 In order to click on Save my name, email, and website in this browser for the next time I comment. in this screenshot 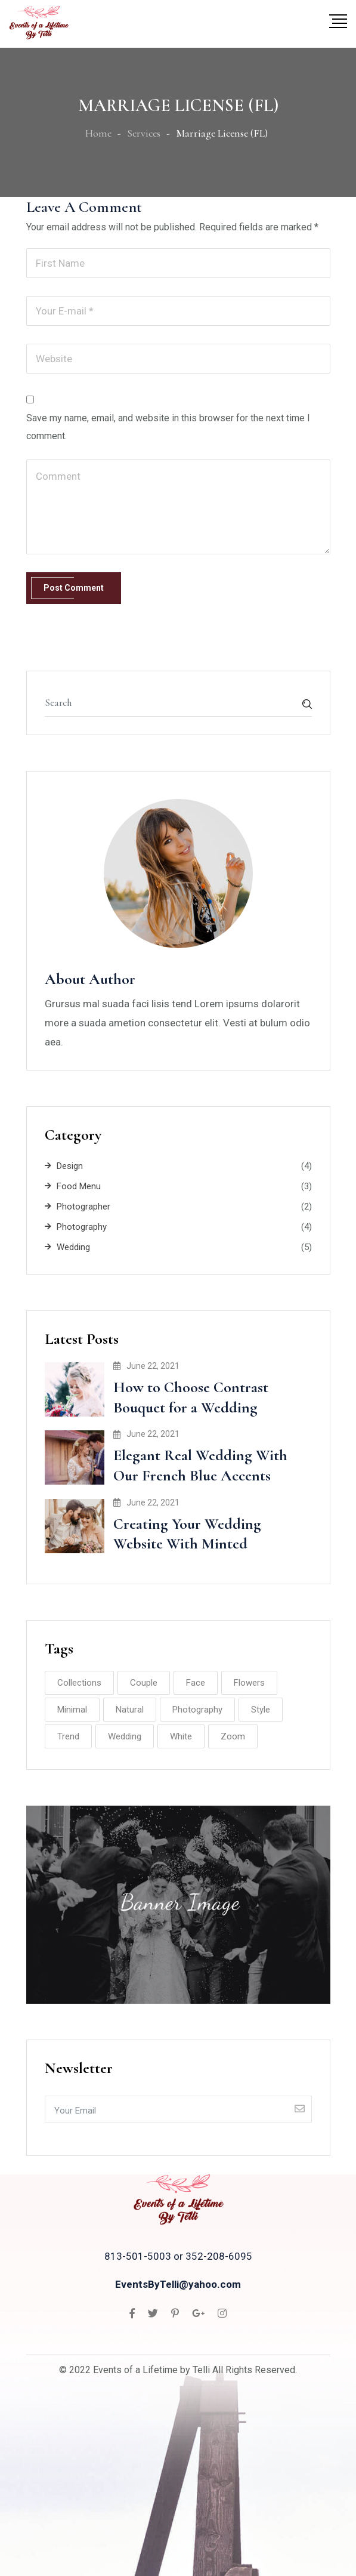, I will do `click(168, 427)`.